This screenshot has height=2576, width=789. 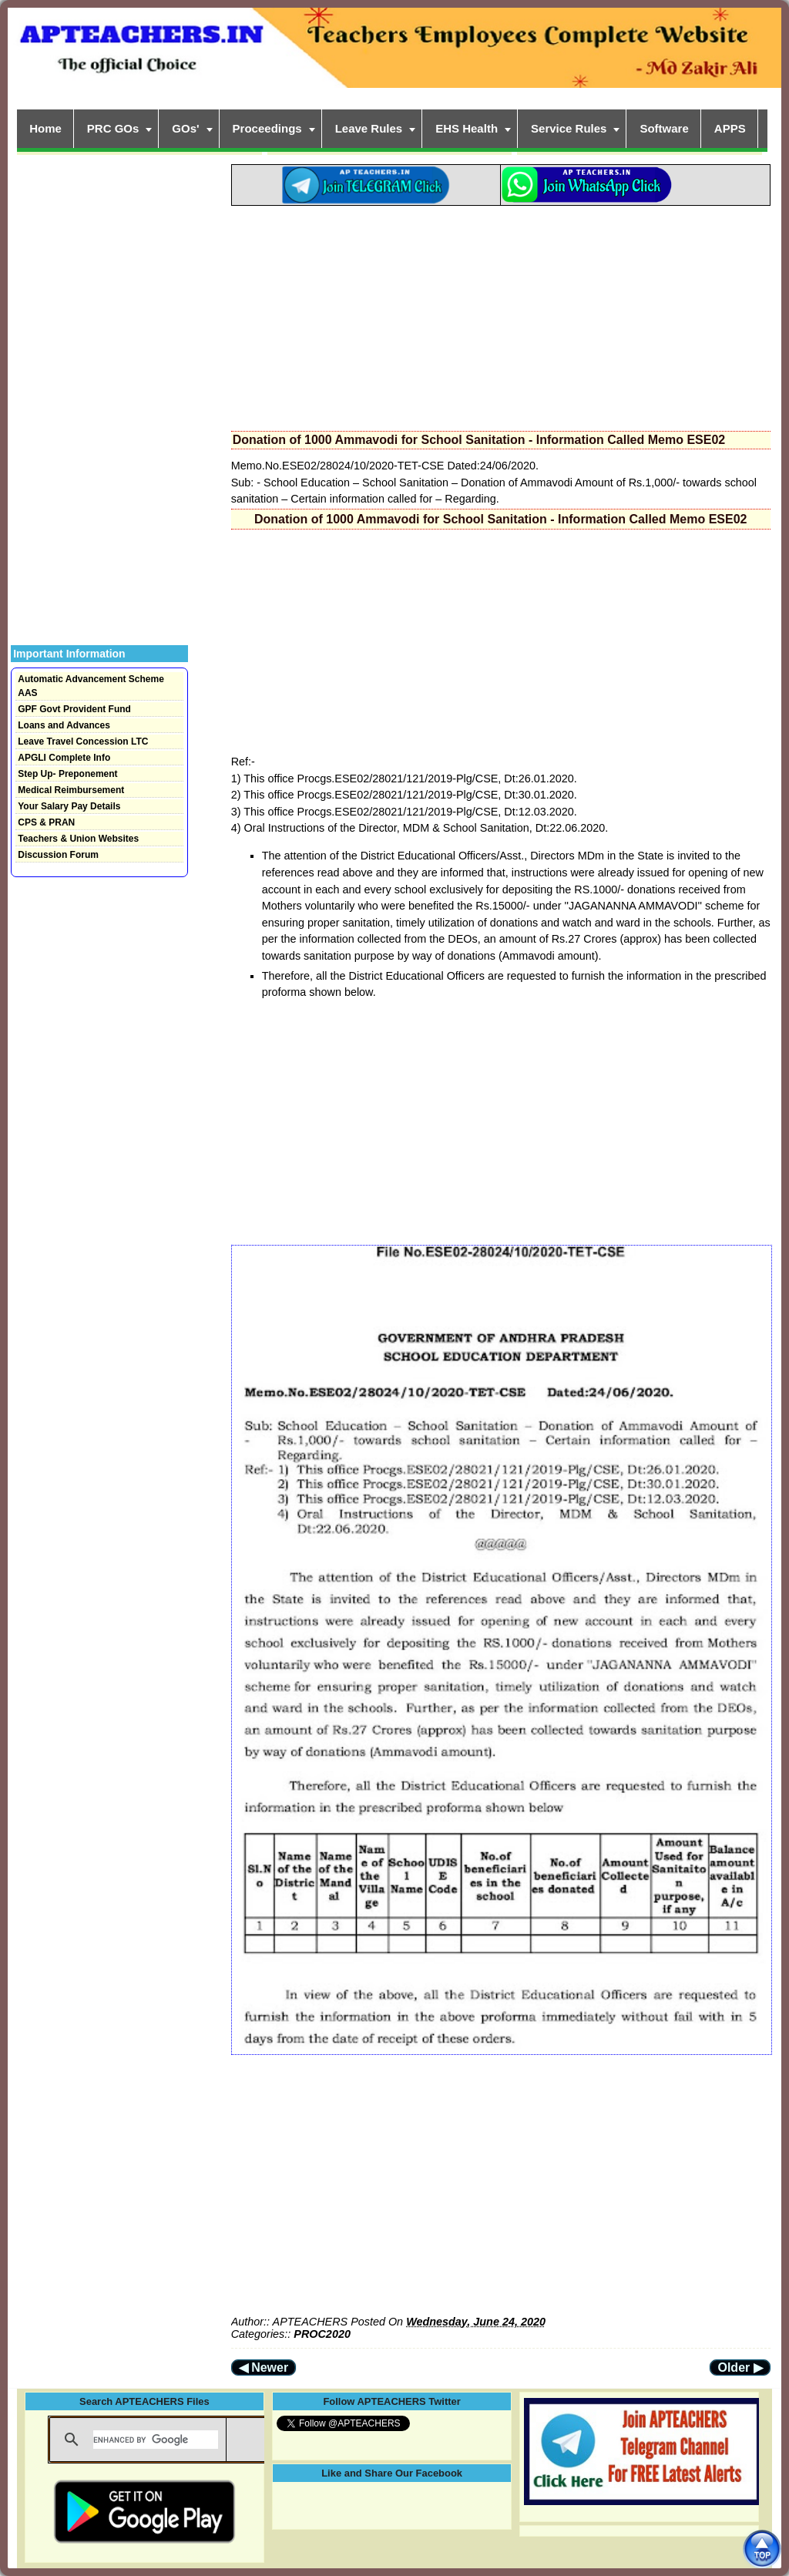 What do you see at coordinates (322, 2334) in the screenshot?
I see `PROC2020` at bounding box center [322, 2334].